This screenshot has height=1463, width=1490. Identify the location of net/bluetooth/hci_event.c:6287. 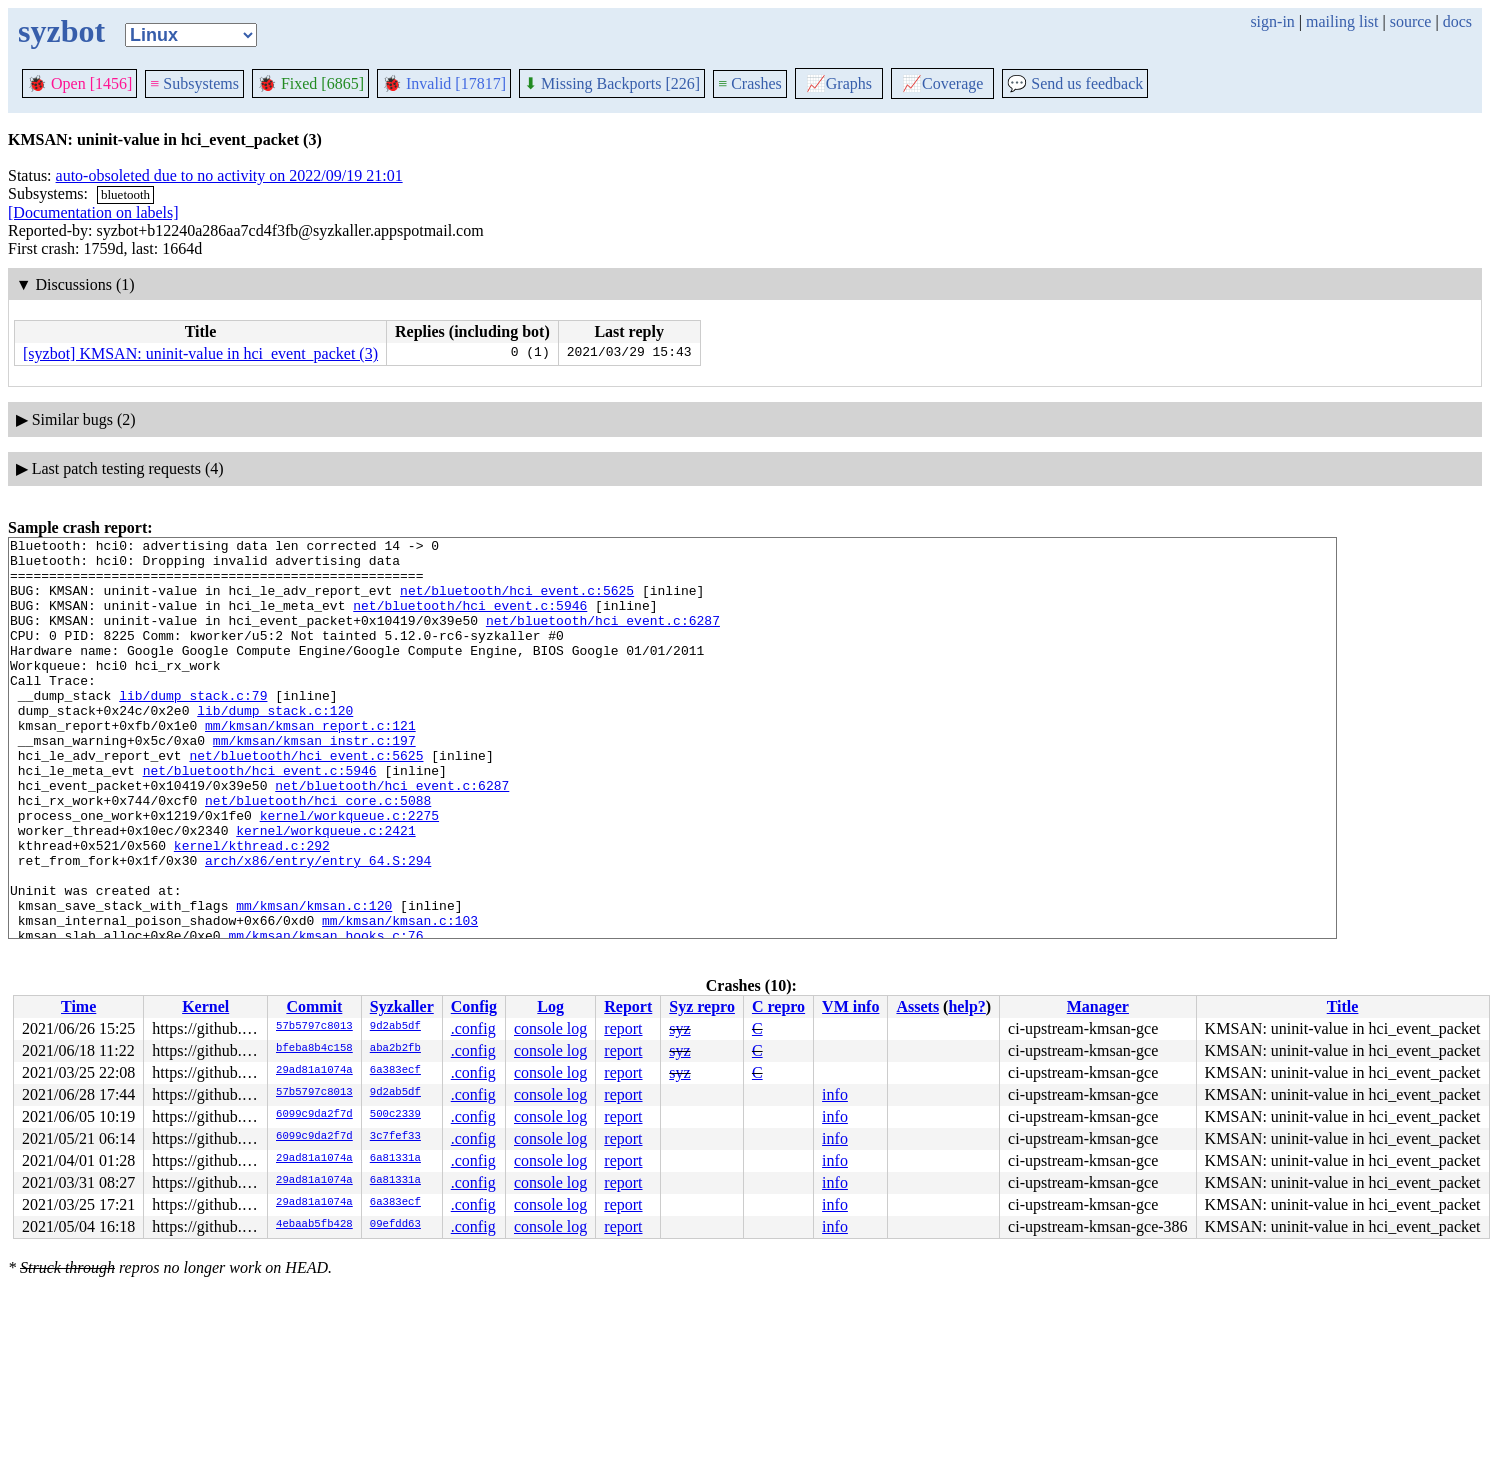
(603, 638).